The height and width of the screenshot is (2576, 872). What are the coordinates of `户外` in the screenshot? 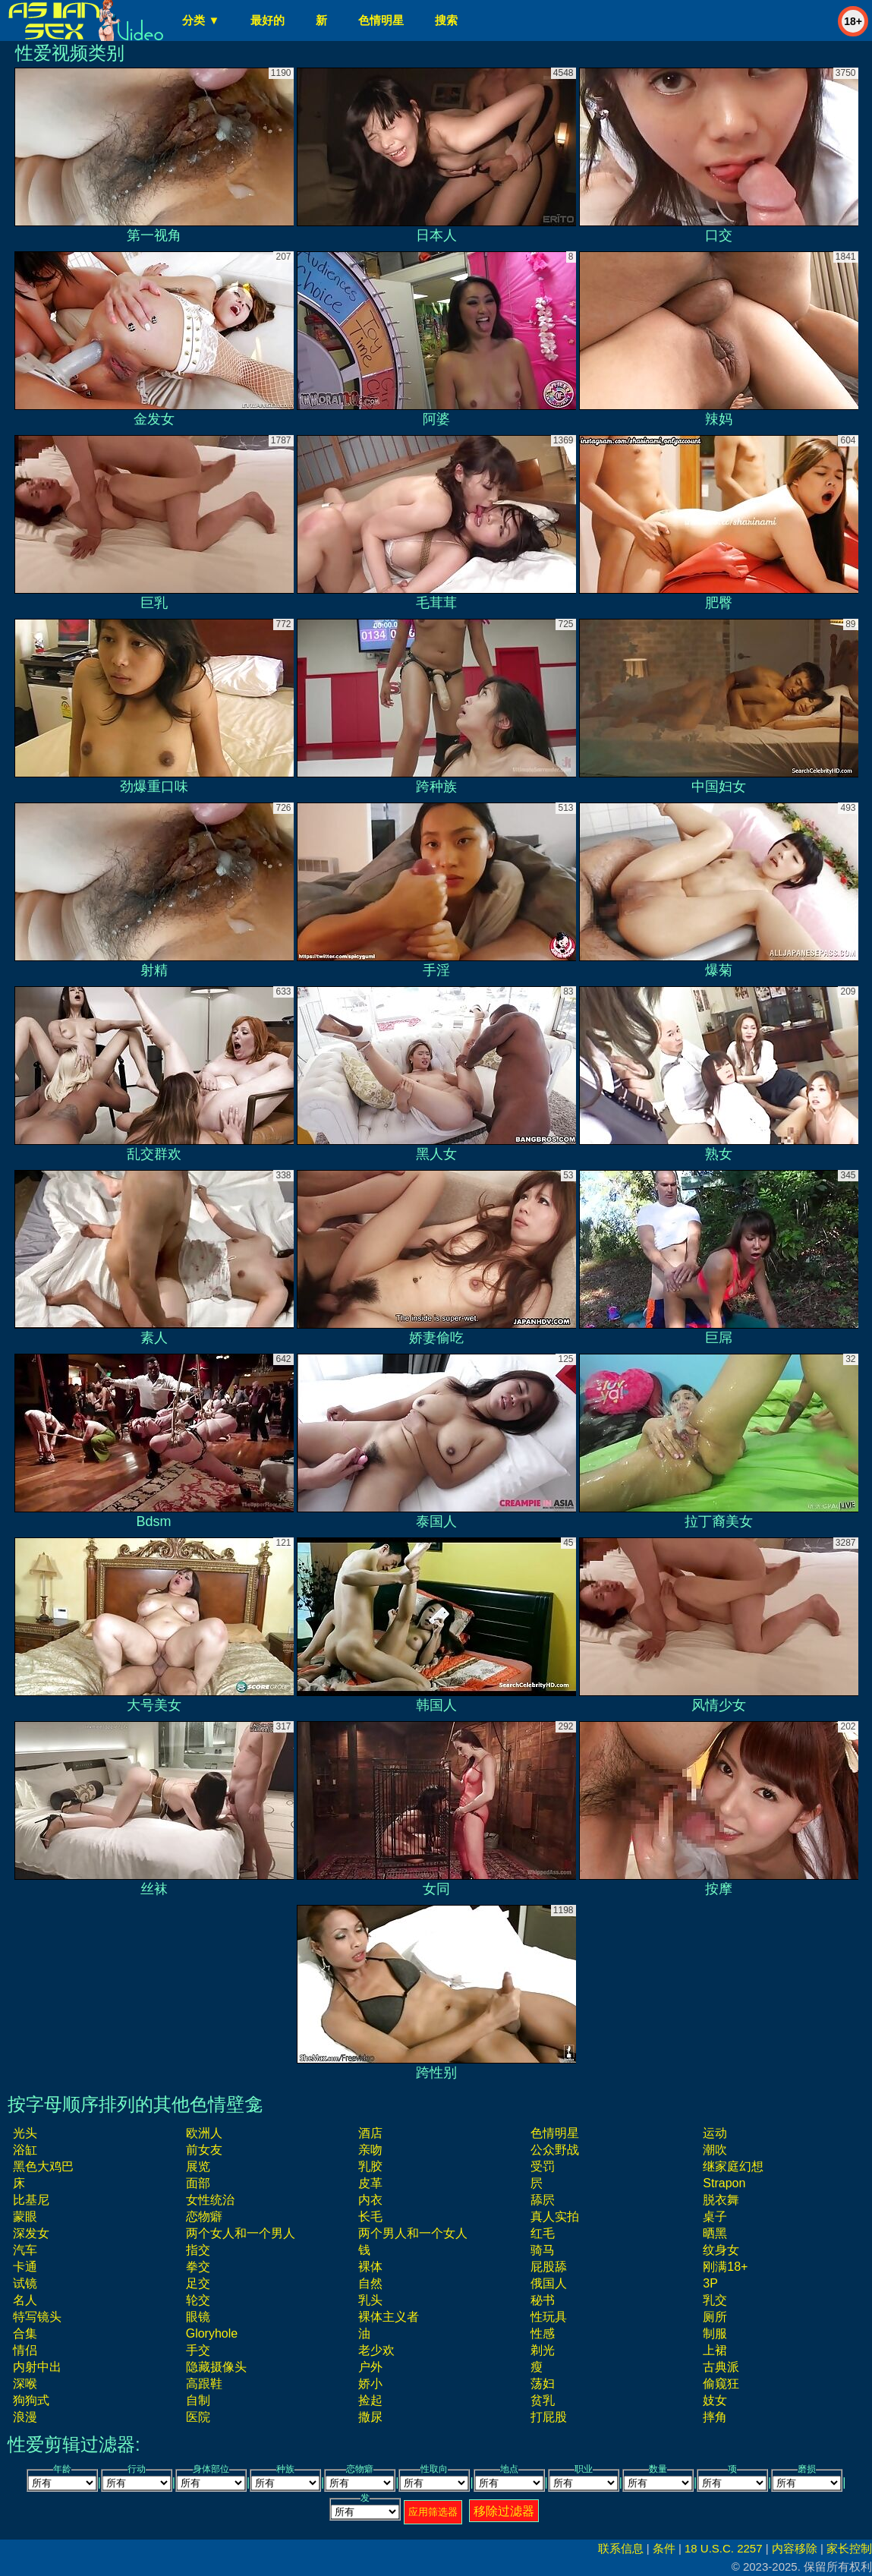 It's located at (370, 2366).